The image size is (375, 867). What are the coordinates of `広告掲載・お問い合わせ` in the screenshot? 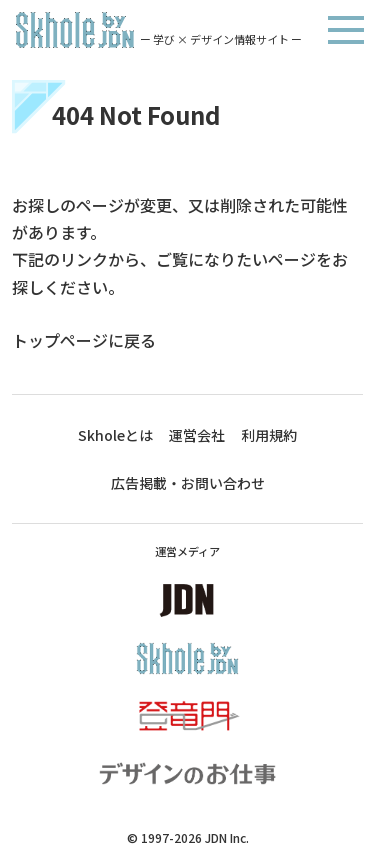 It's located at (188, 483).